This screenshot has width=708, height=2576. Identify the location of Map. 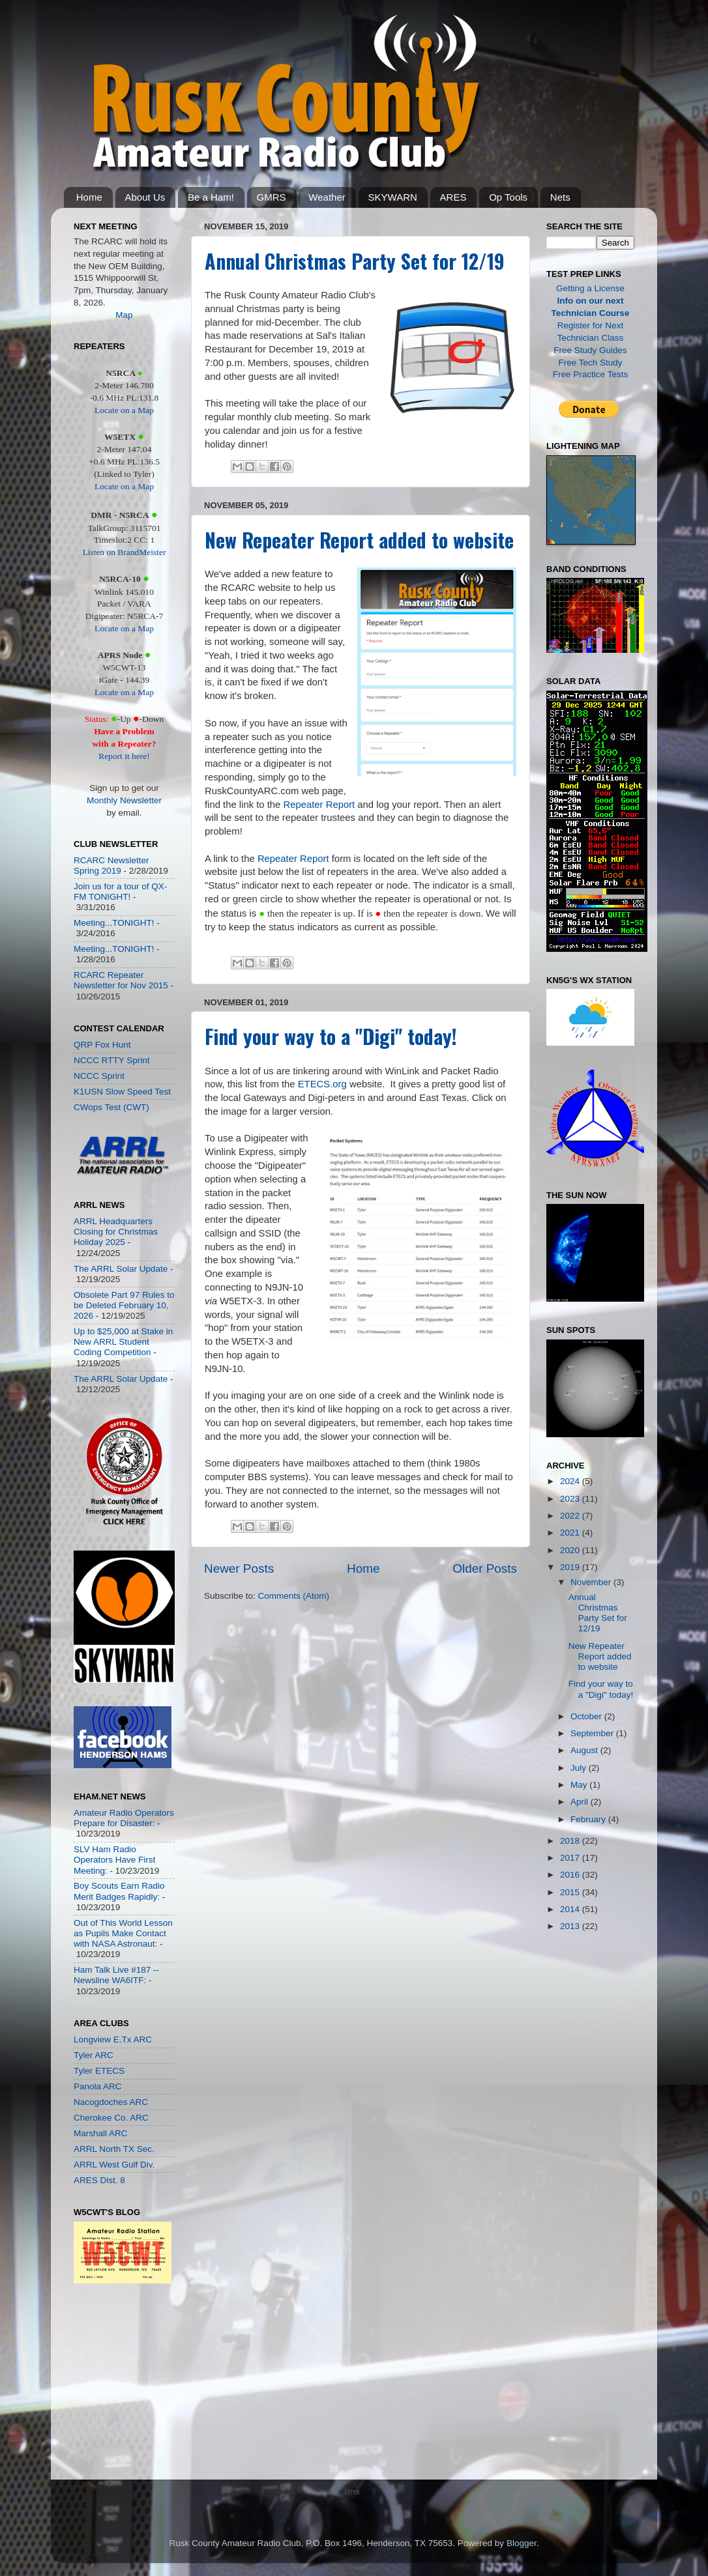
(123, 315).